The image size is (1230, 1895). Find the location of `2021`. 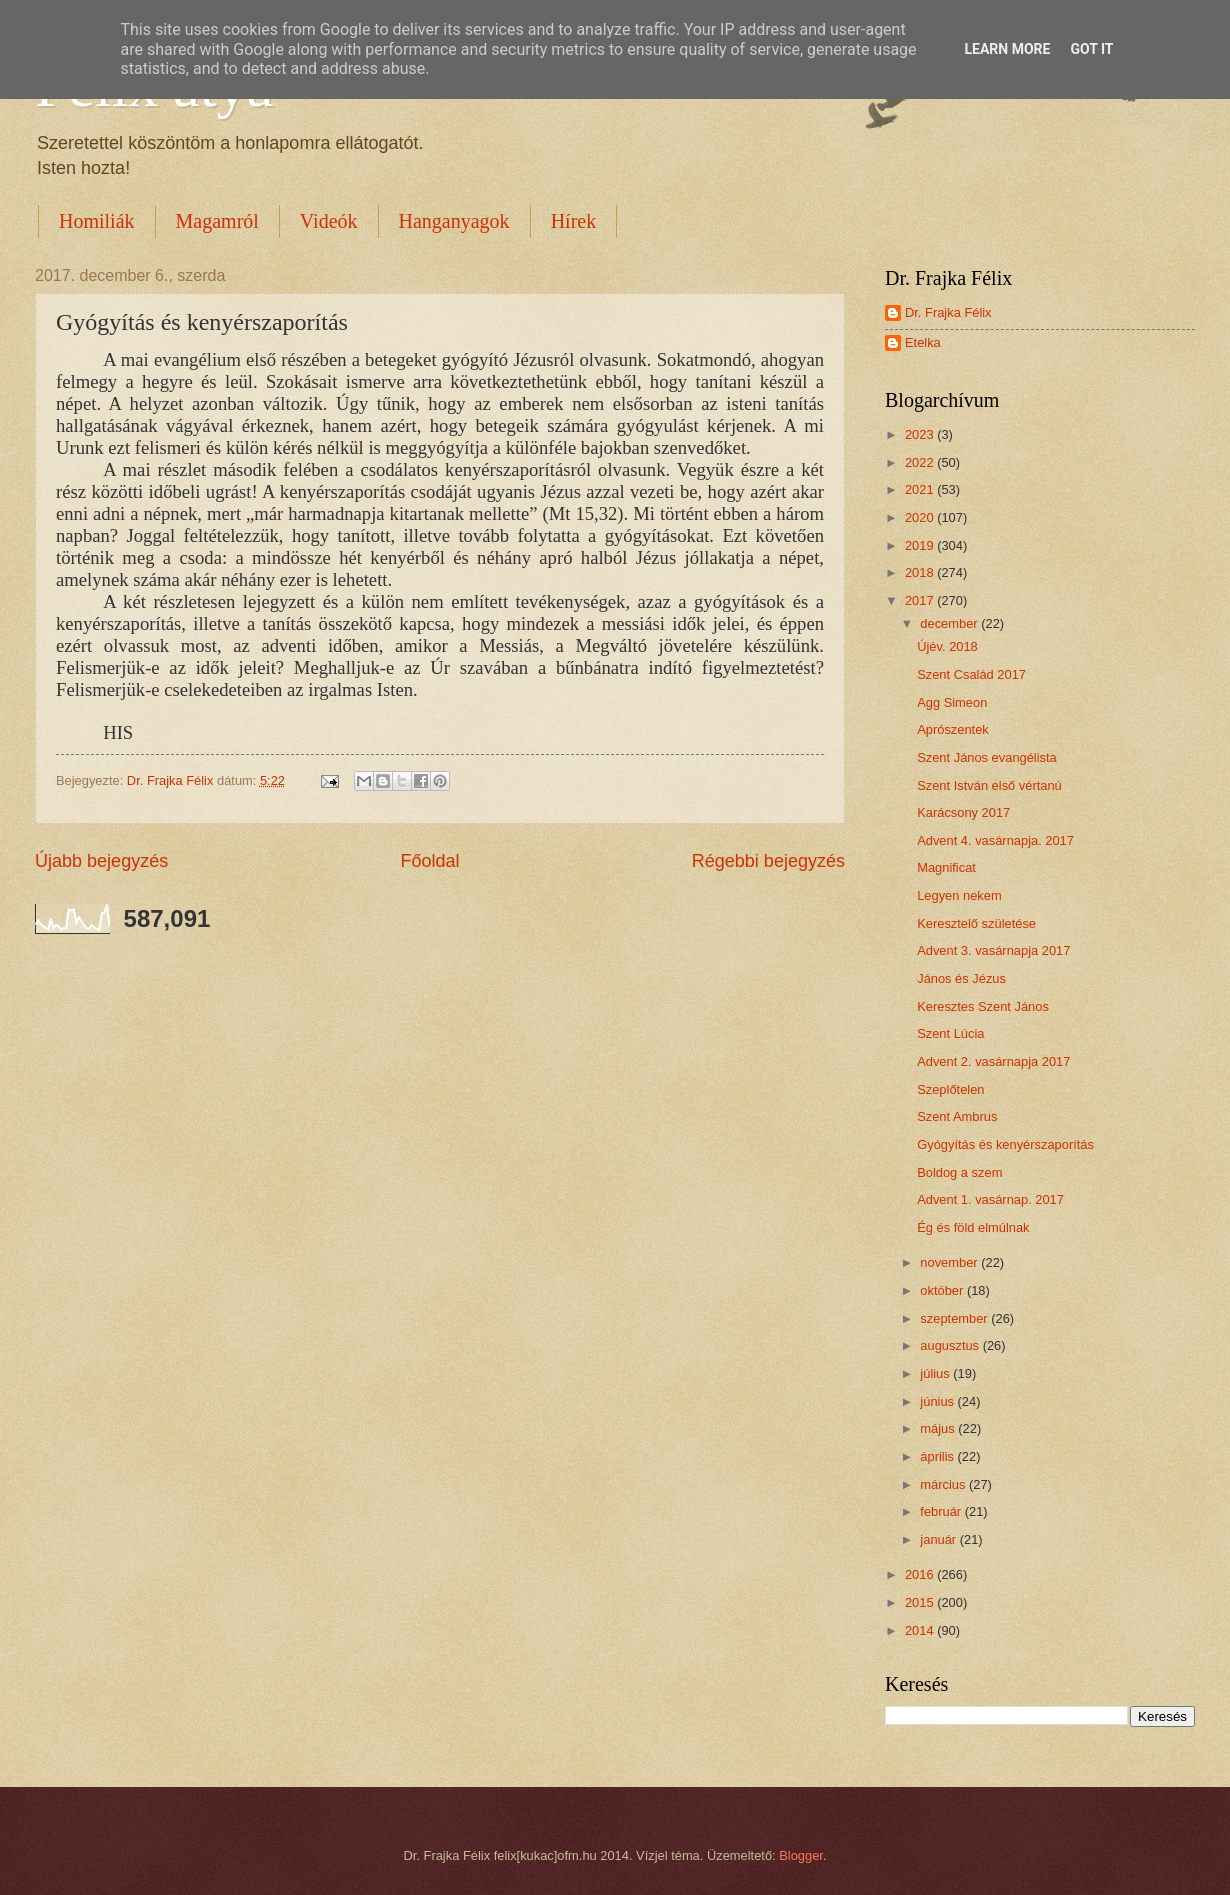

2021 is located at coordinates (921, 489).